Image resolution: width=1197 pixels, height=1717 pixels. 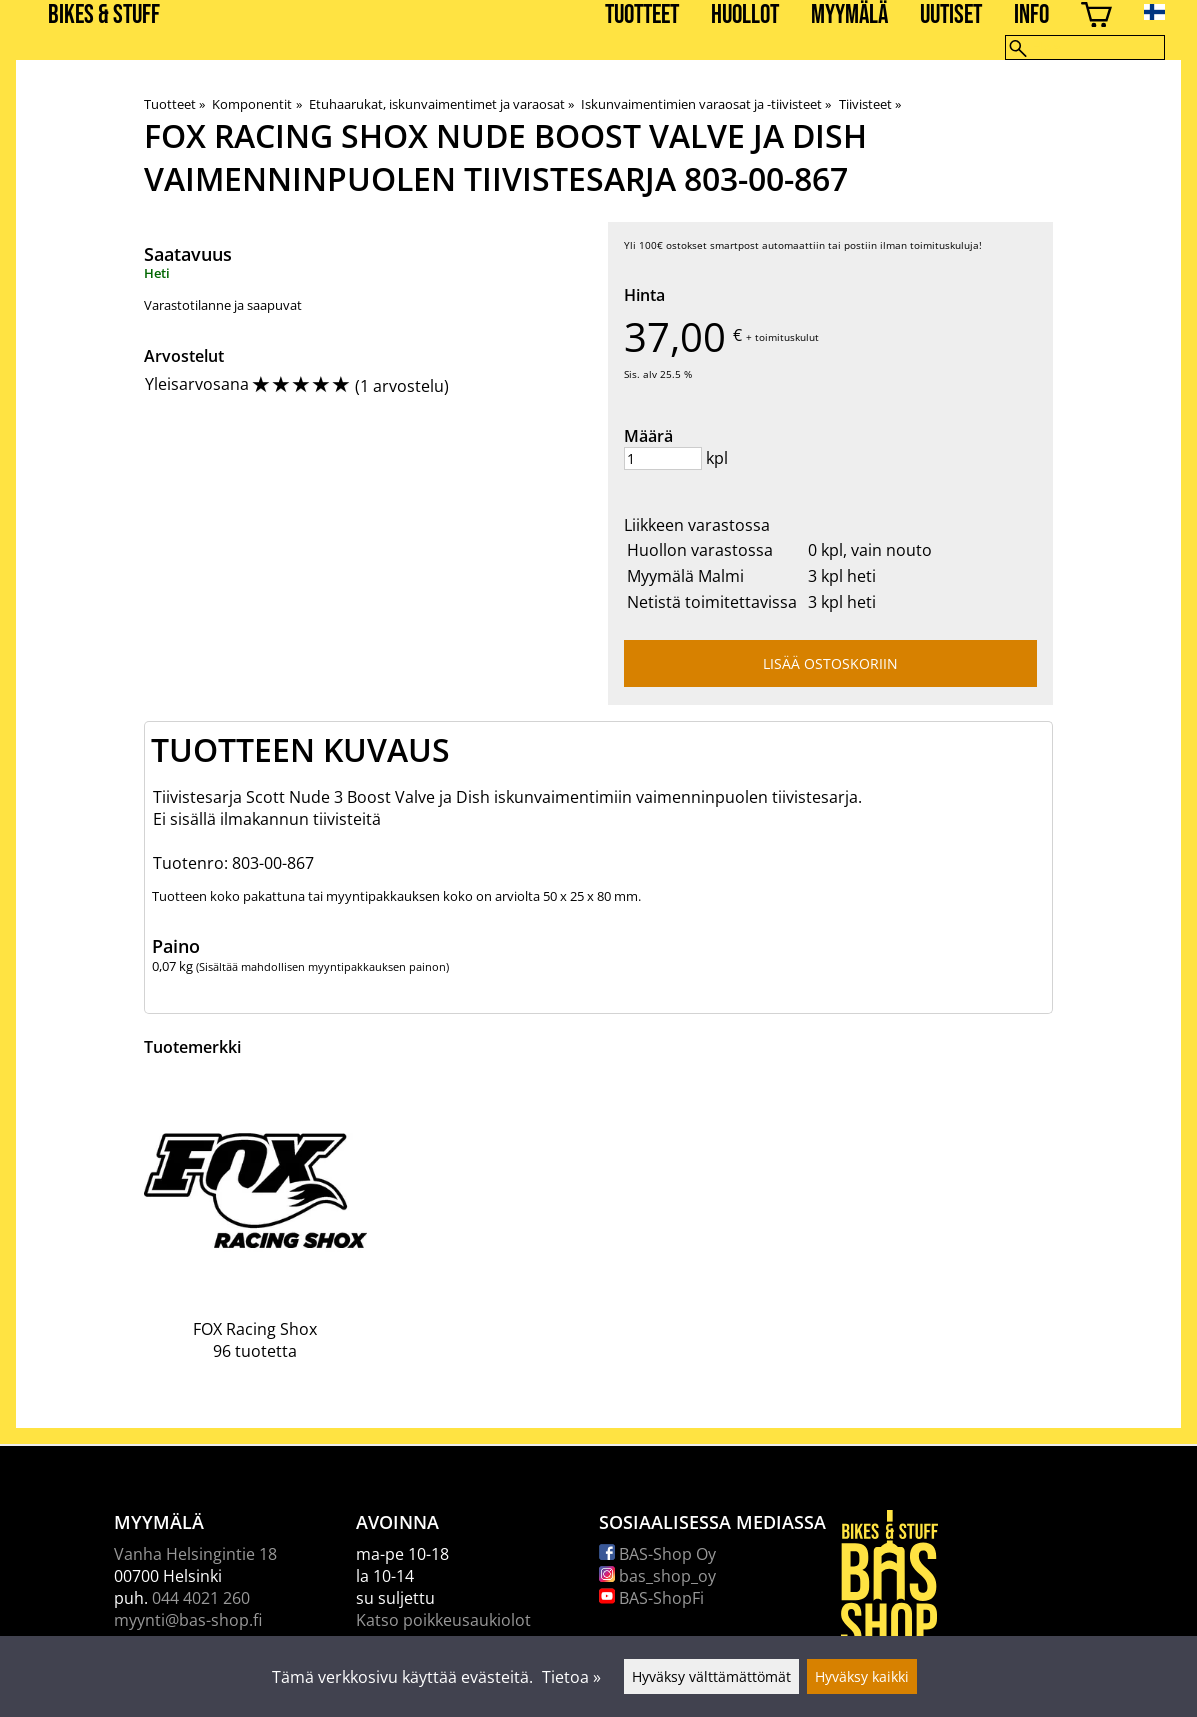 What do you see at coordinates (711, 1676) in the screenshot?
I see `Hyväksy välttämättömät` at bounding box center [711, 1676].